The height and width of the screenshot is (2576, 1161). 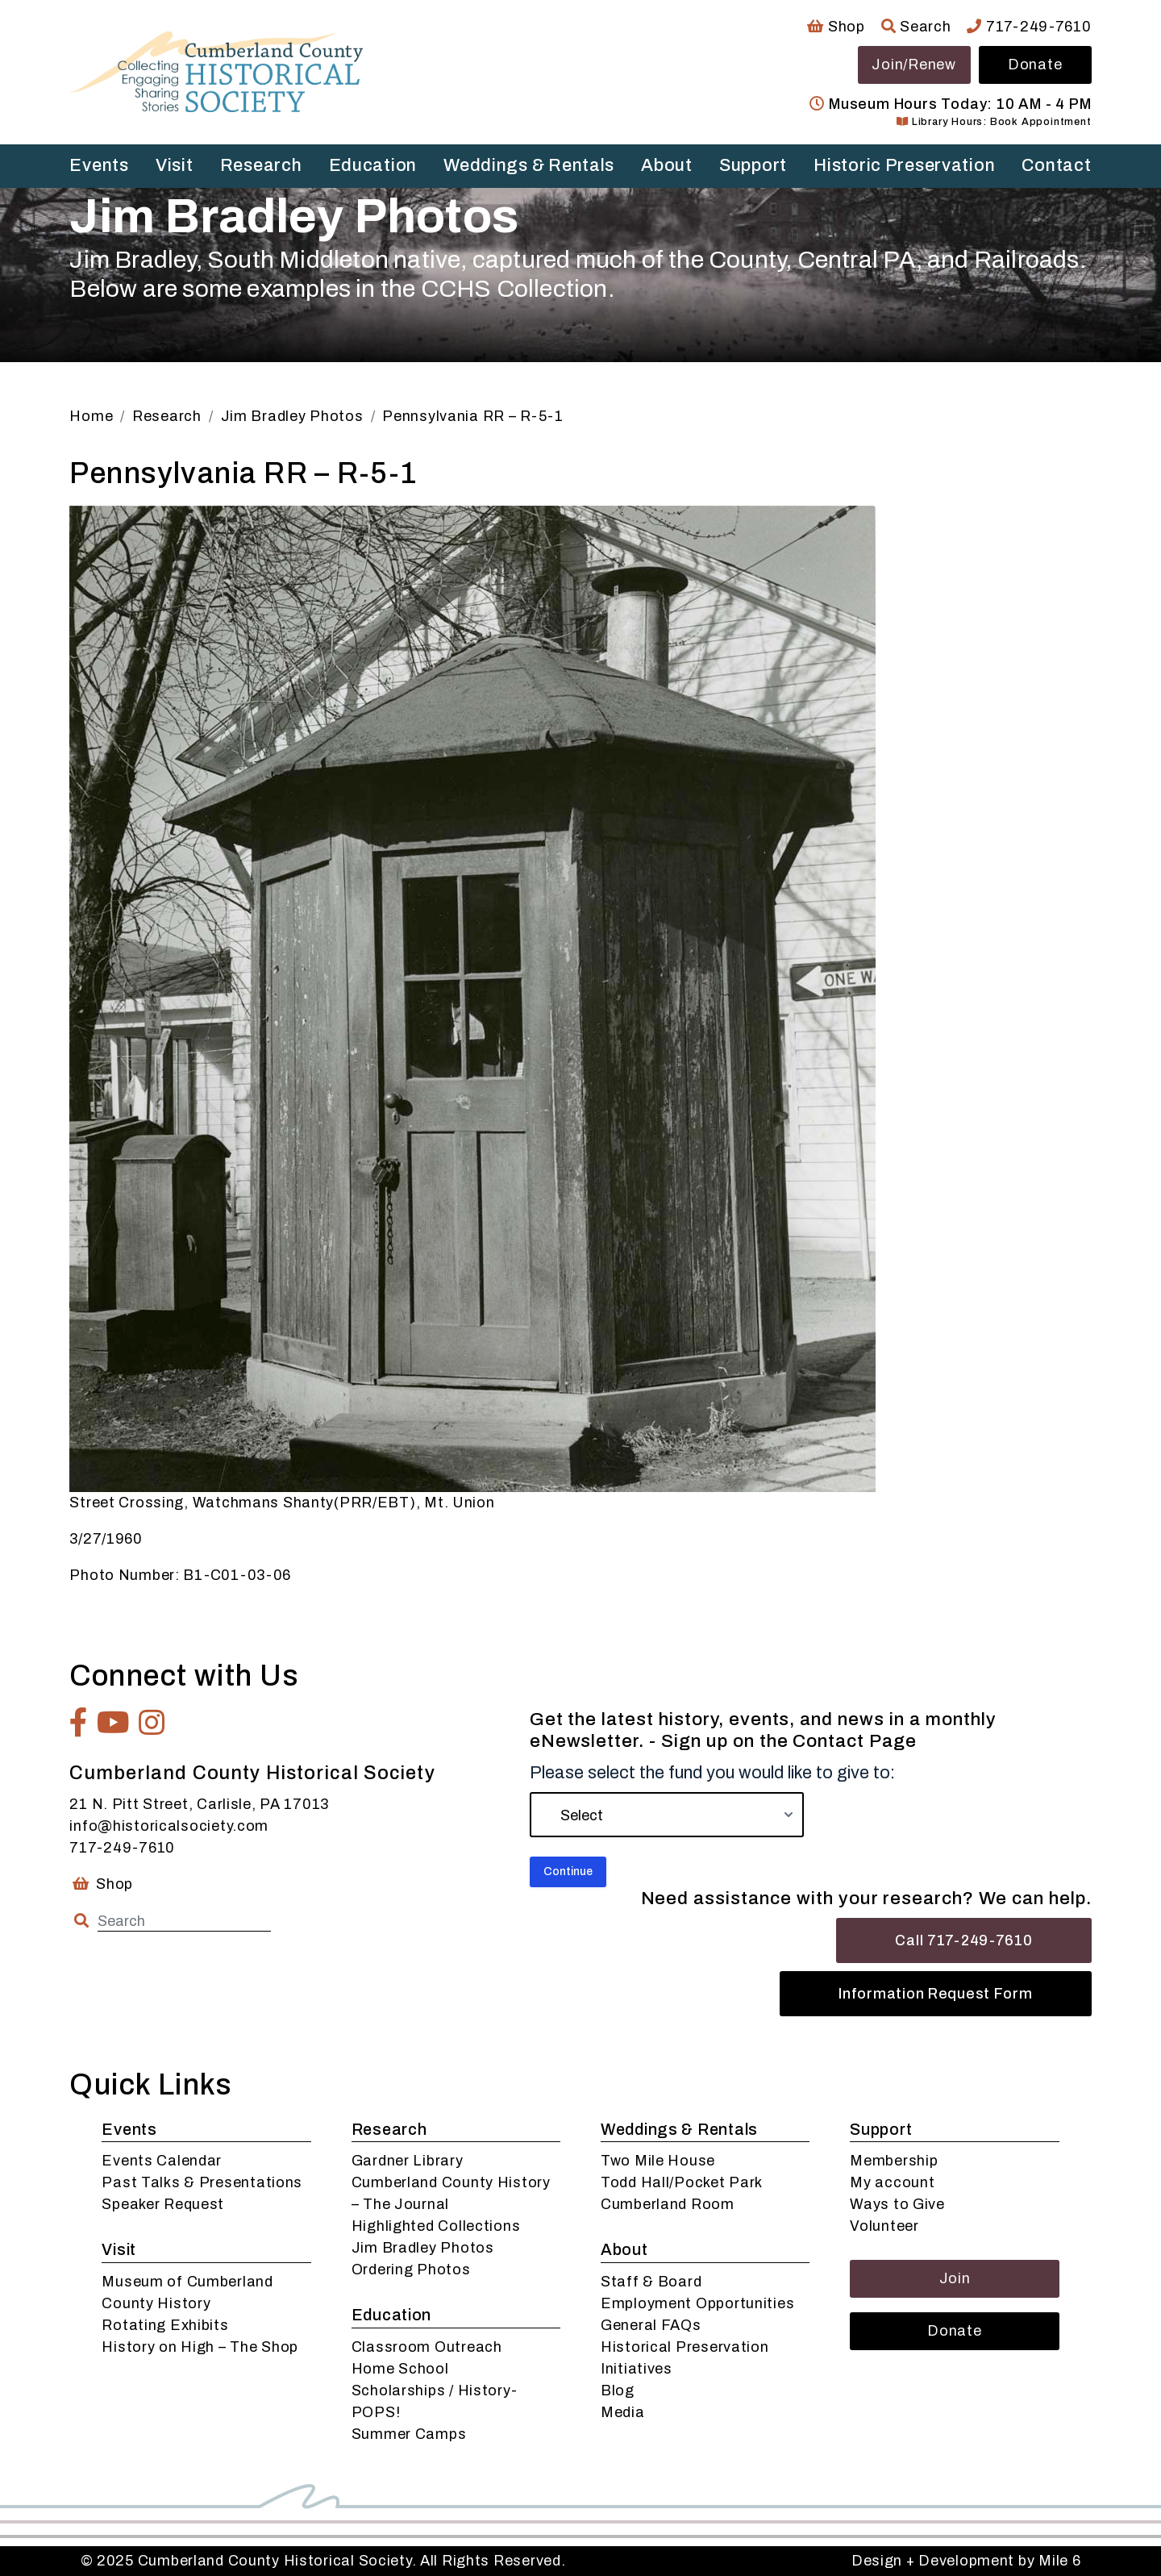 I want to click on Design + Development by Mile 6, so click(x=966, y=2561).